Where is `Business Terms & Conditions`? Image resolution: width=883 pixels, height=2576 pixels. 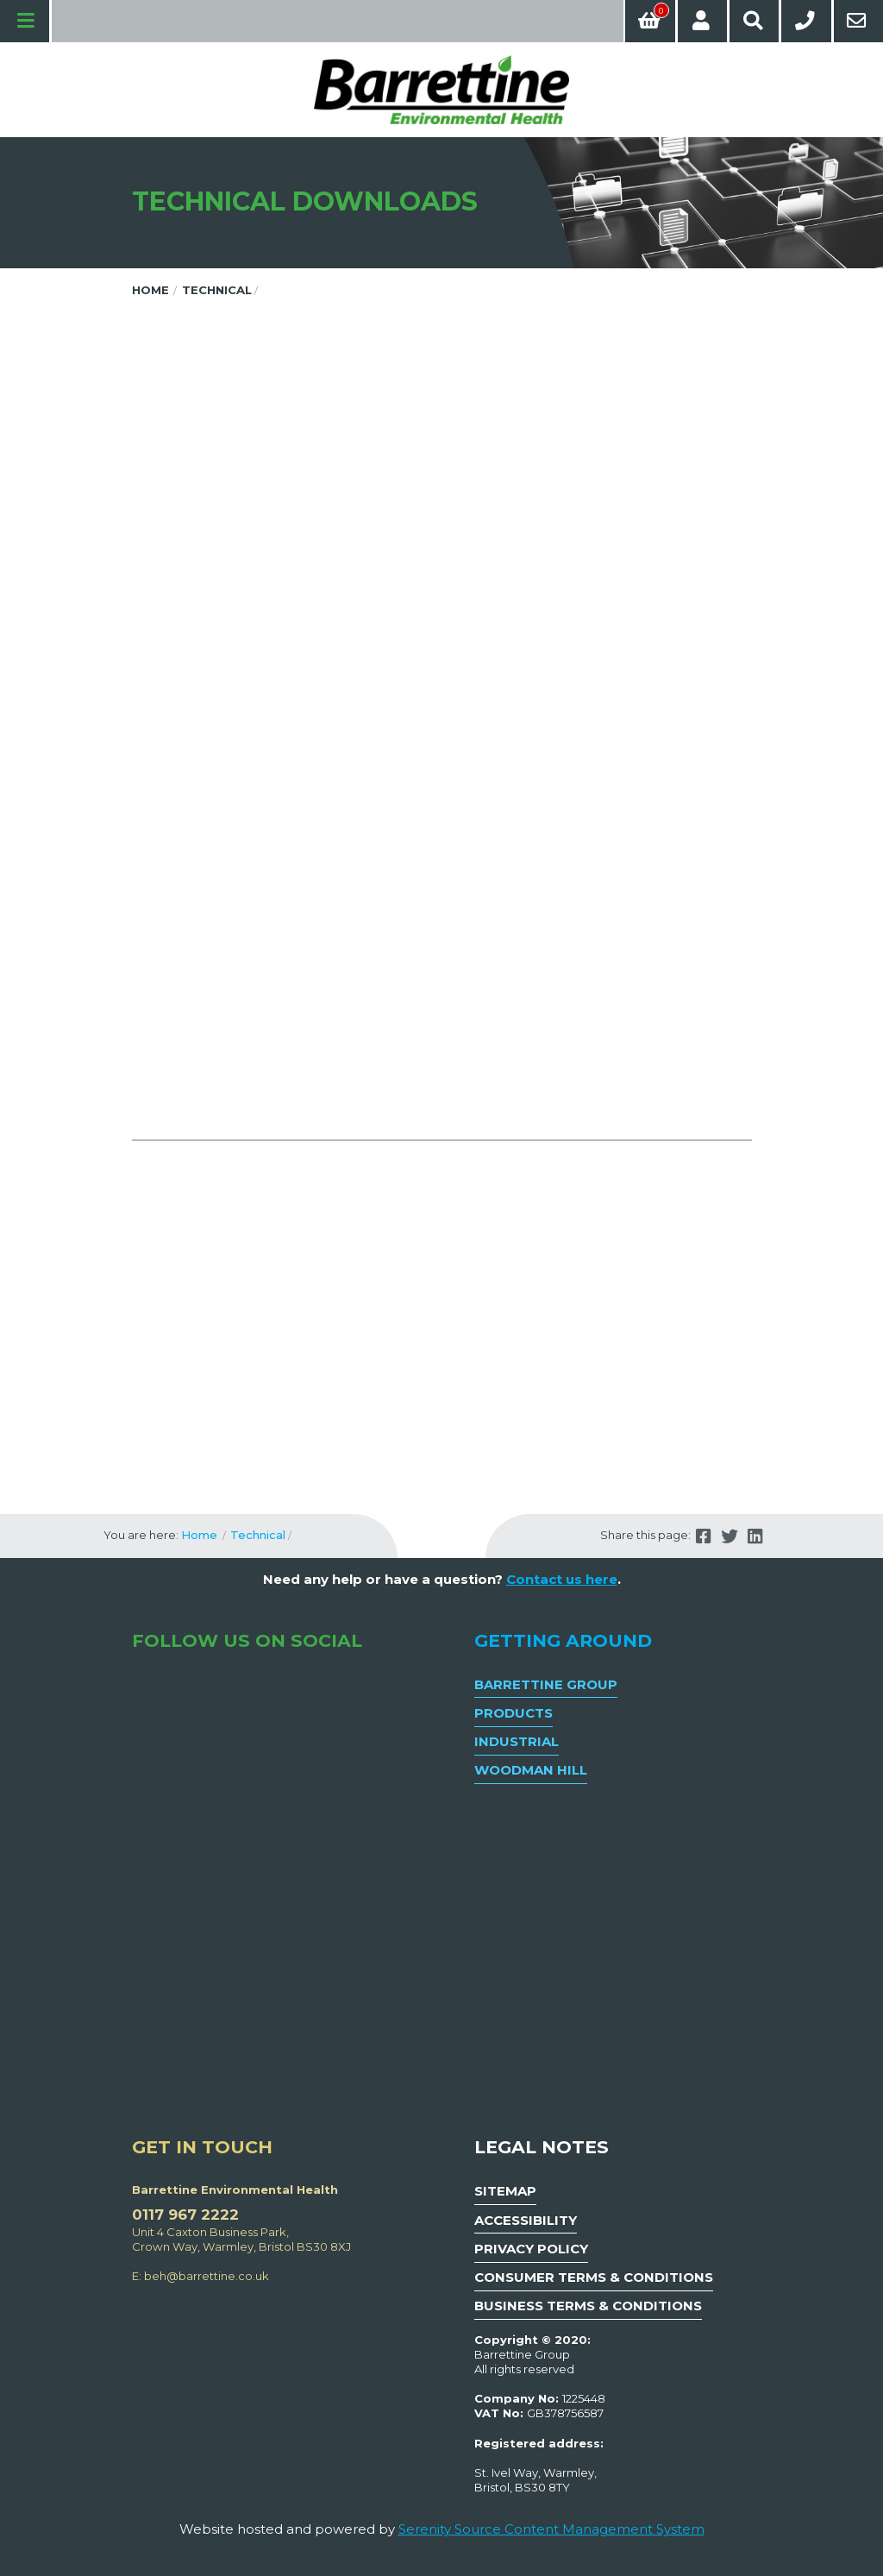
Business Terms & Conditions is located at coordinates (588, 2305).